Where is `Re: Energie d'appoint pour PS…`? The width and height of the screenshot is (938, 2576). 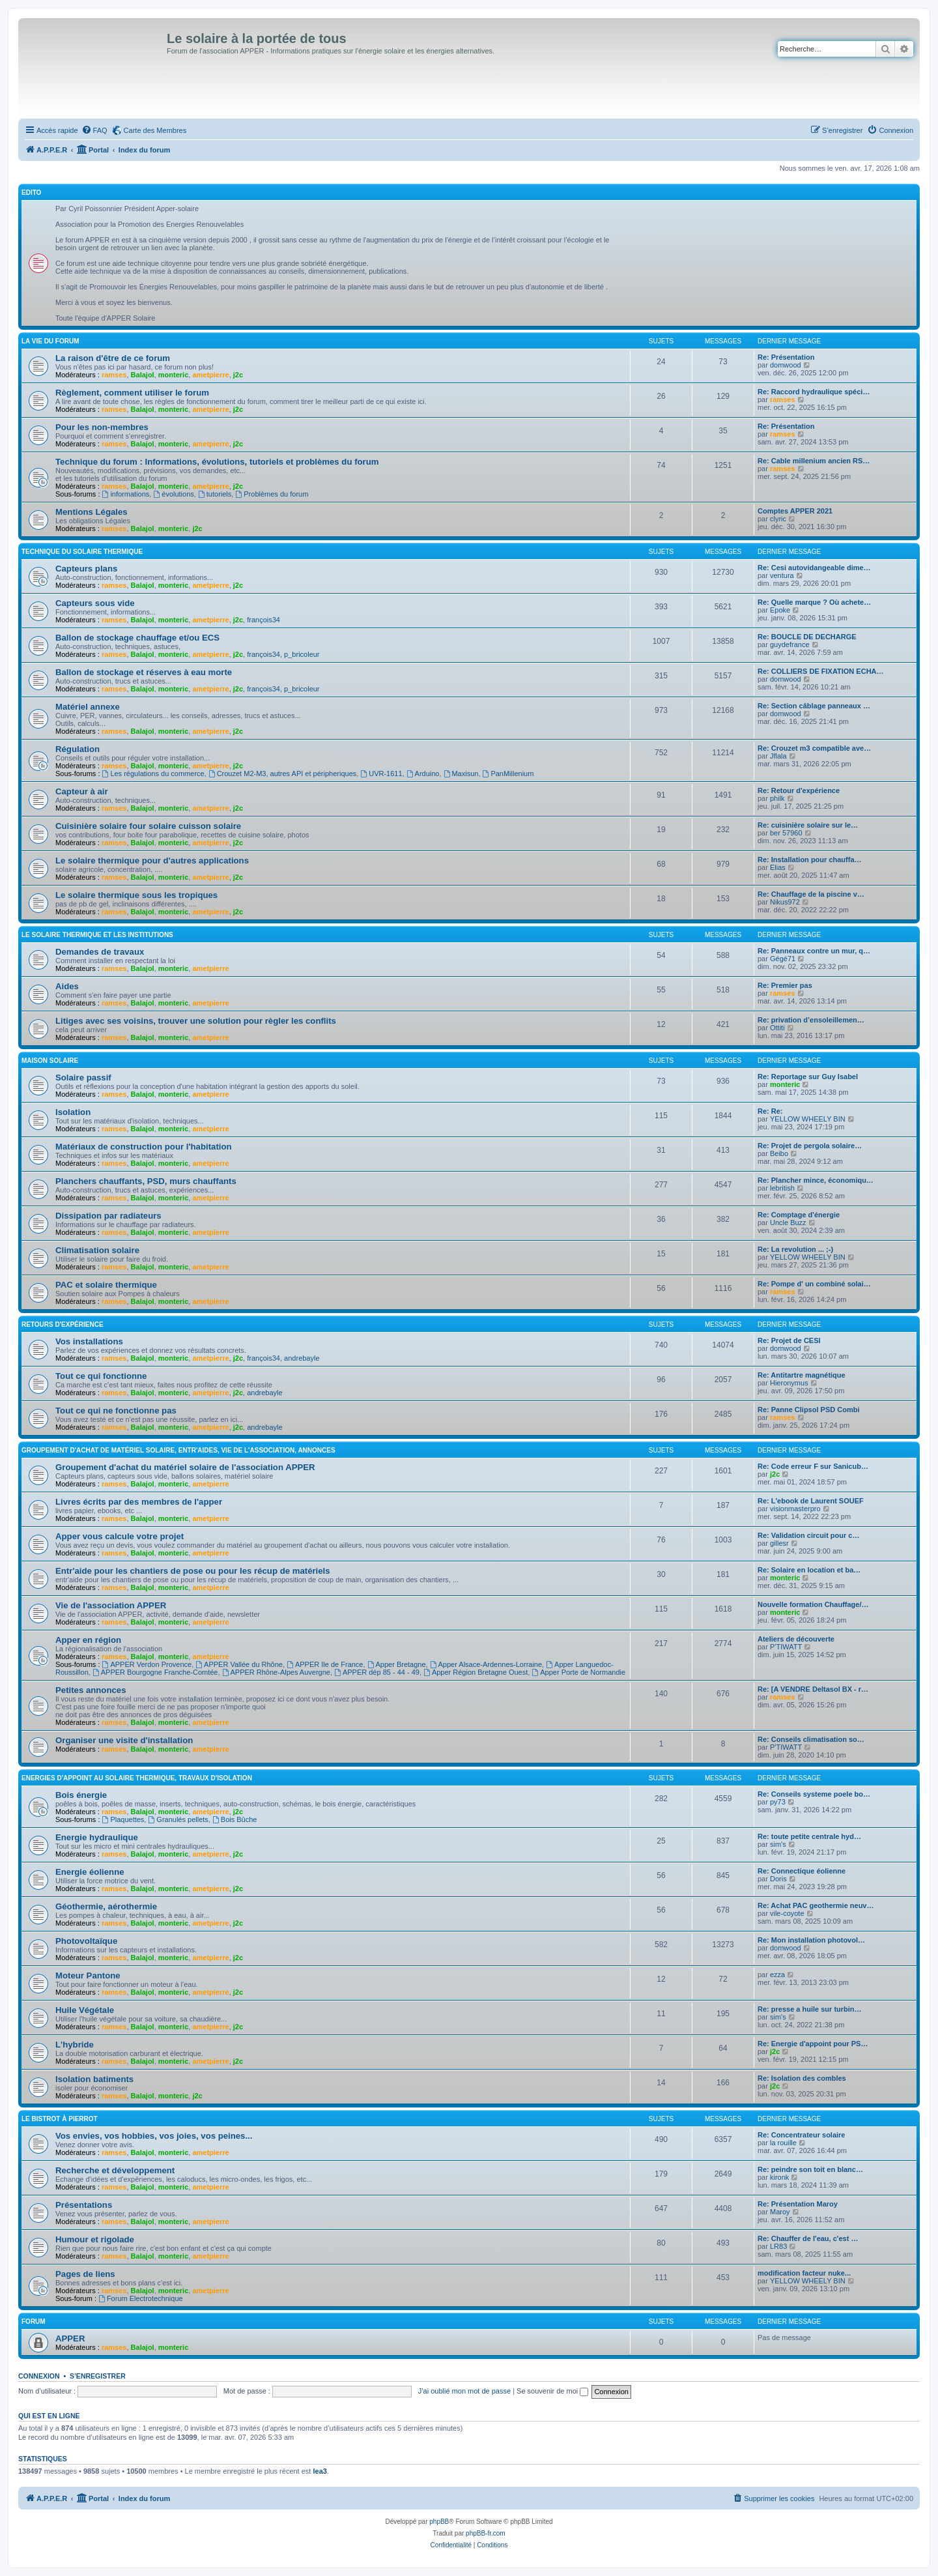 Re: Energie d'appoint pour PS… is located at coordinates (813, 2044).